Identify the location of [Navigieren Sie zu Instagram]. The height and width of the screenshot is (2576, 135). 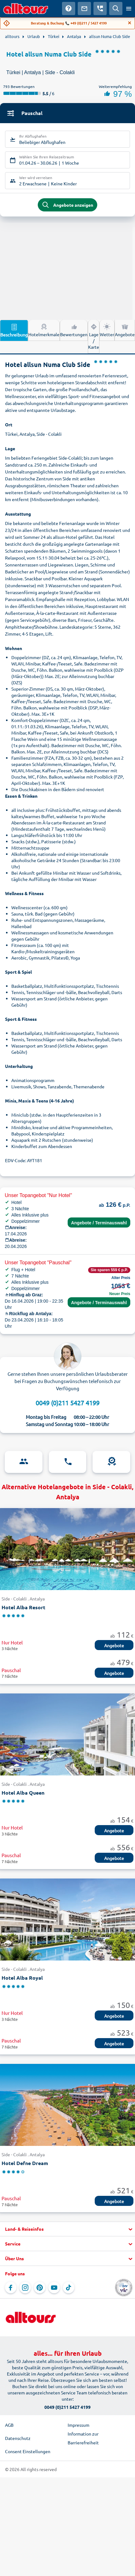
(25, 2287).